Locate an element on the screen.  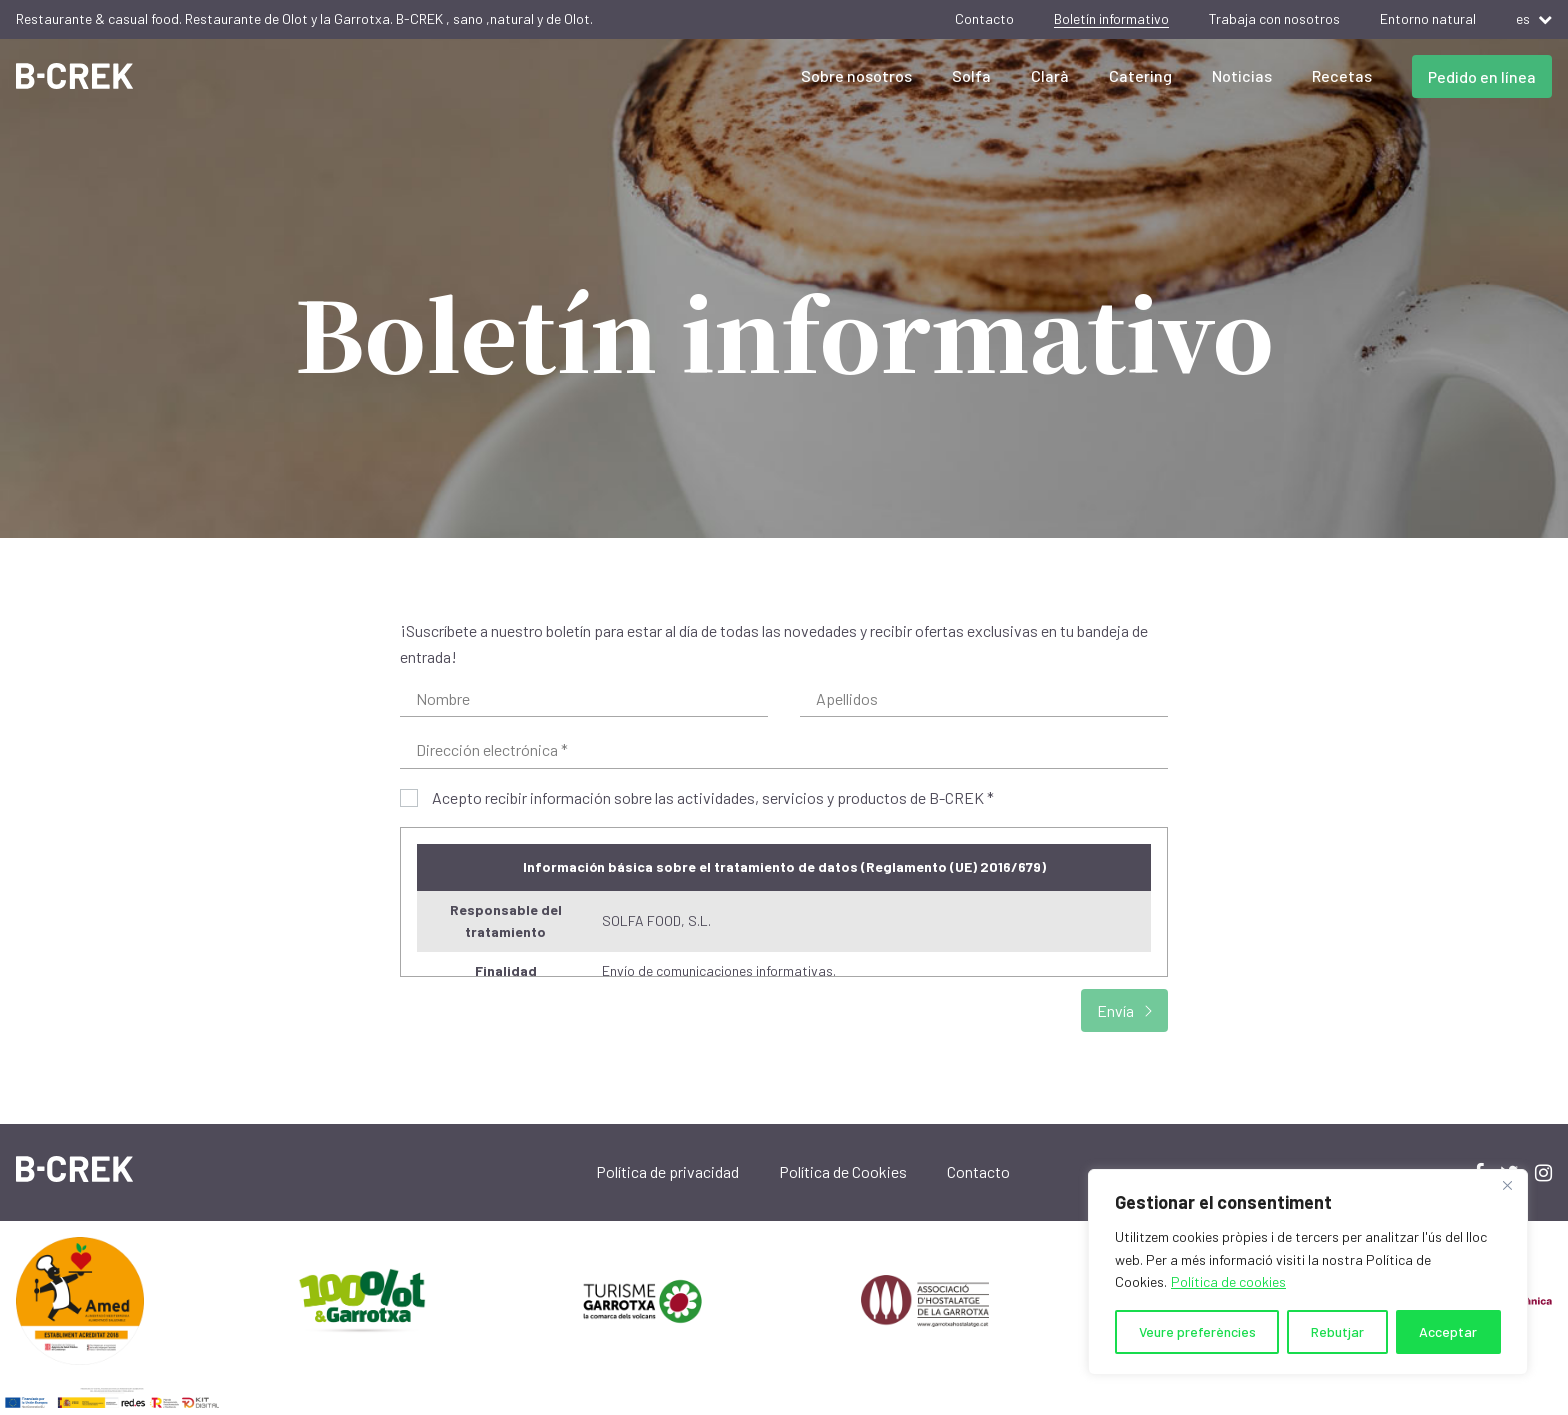
Envía [submit] is located at coordinates (1124, 1010).